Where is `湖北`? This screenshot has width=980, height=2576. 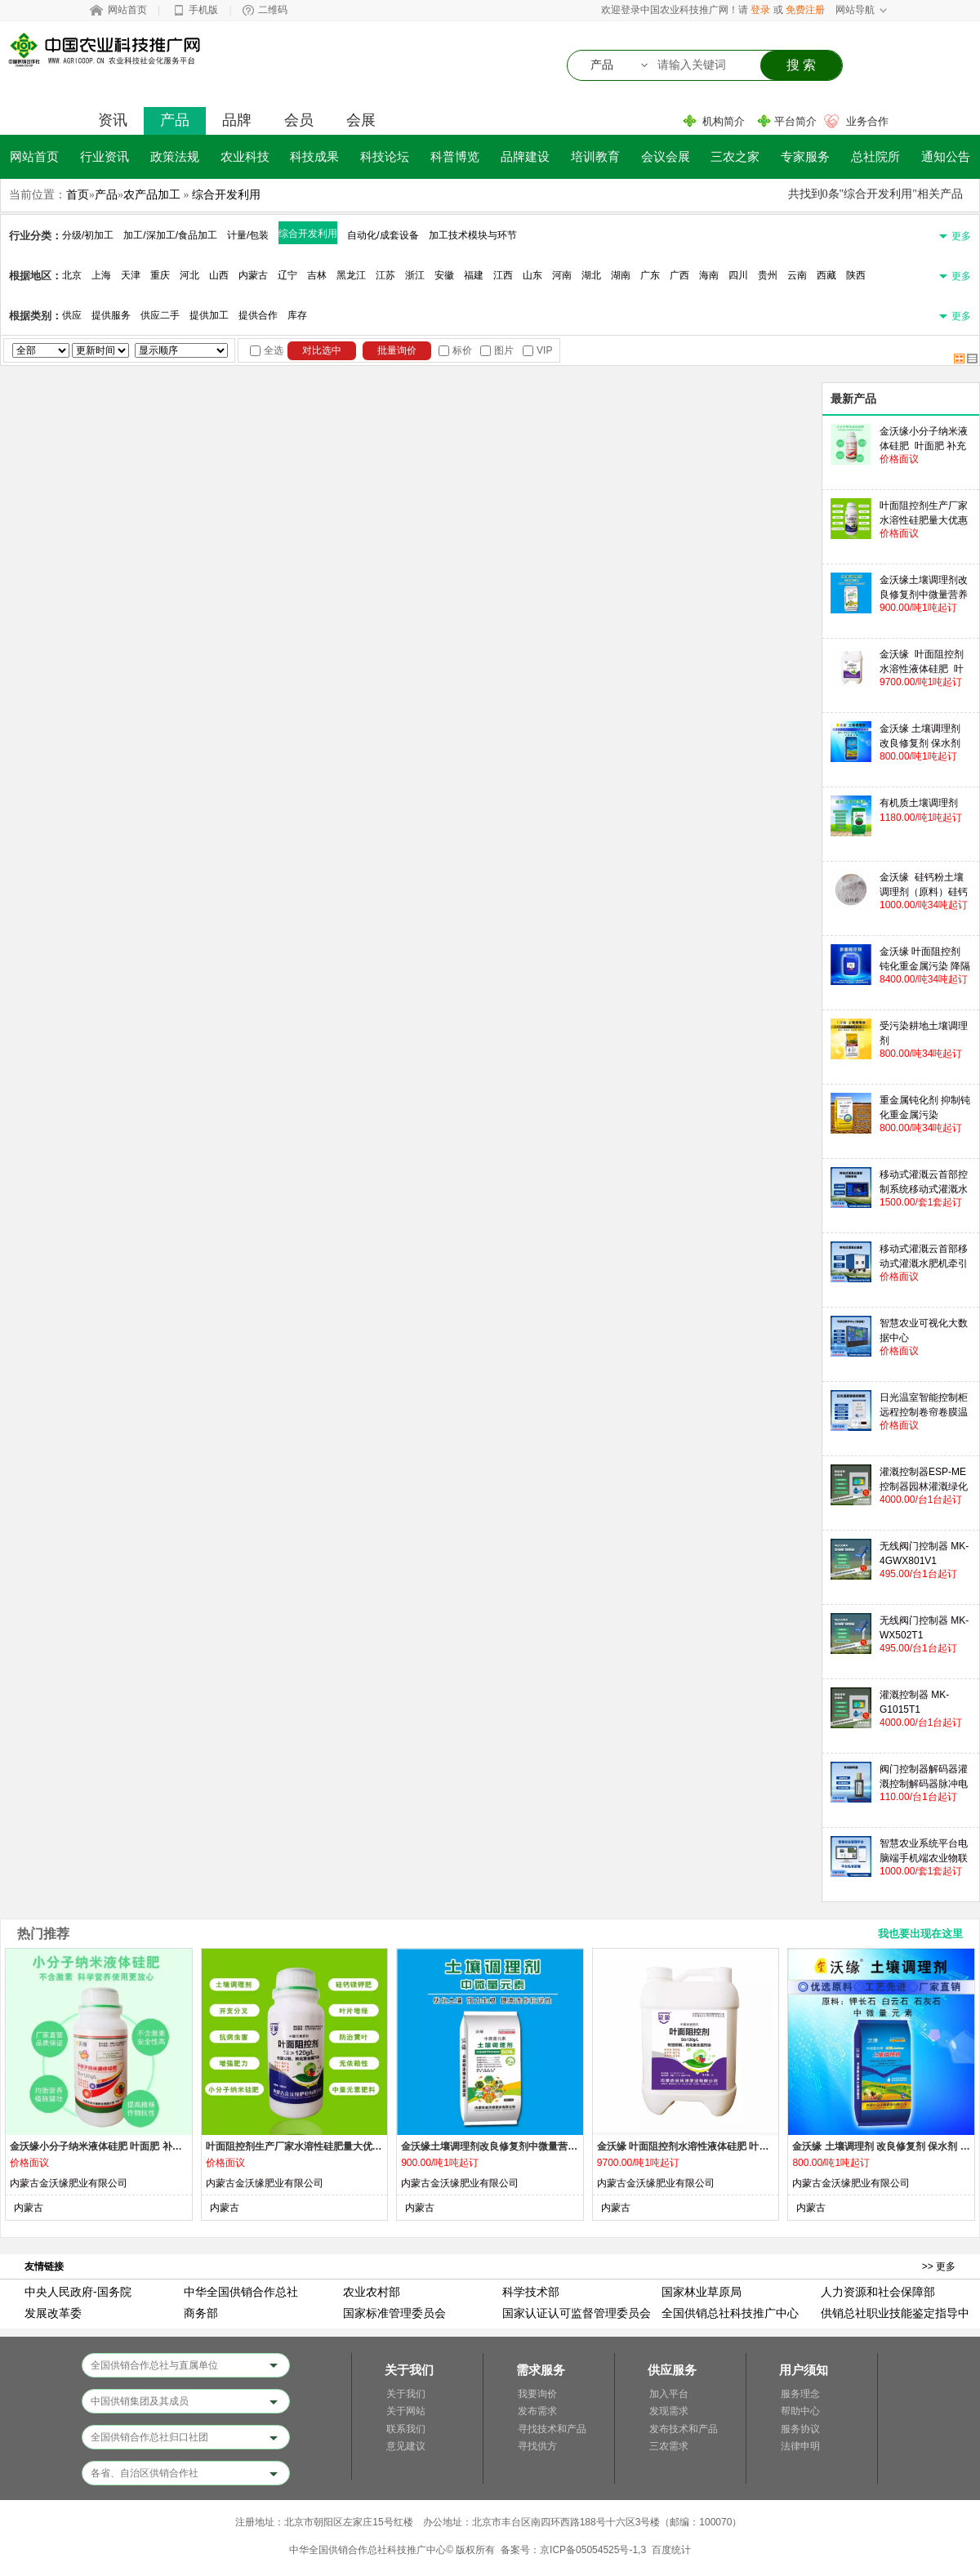
湖北 is located at coordinates (591, 275).